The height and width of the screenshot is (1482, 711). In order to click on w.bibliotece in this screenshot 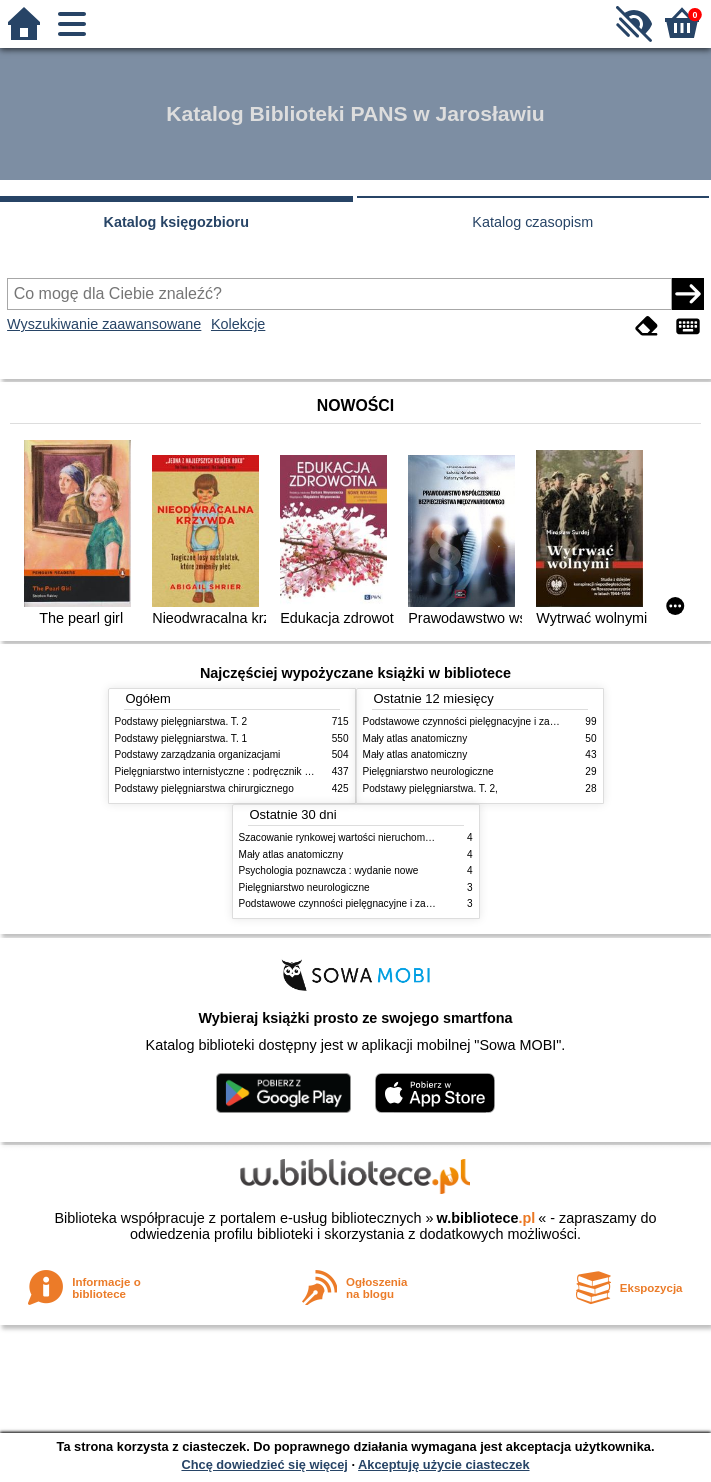, I will do `click(486, 1218)`.